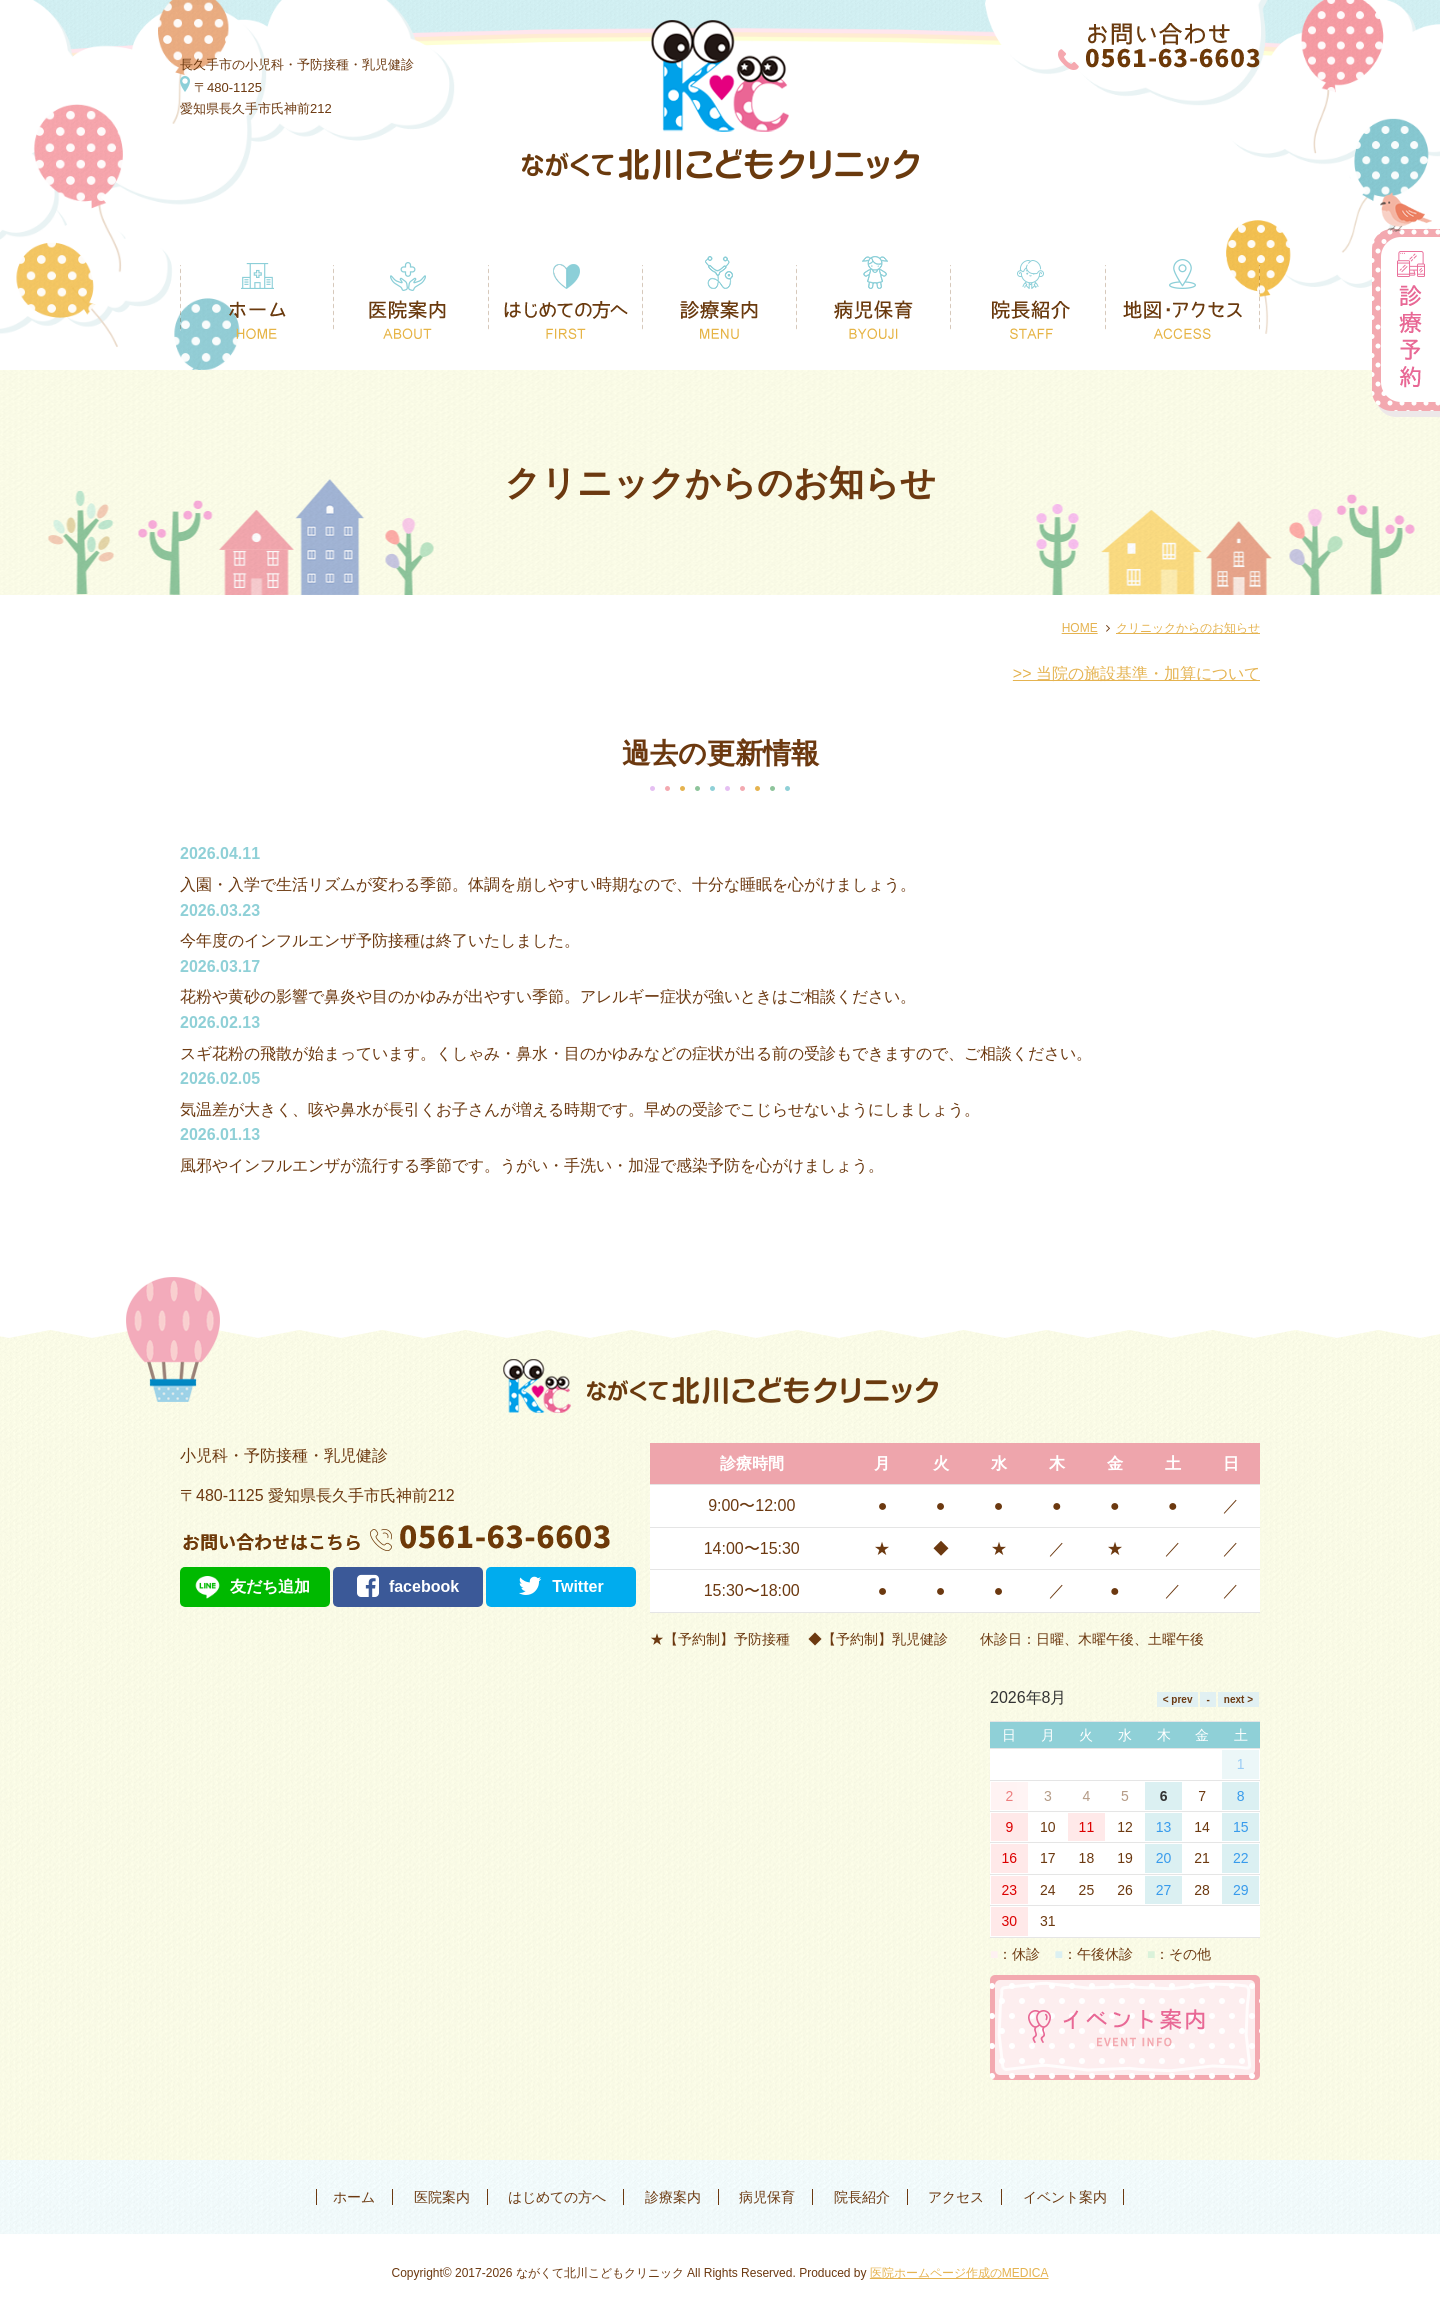  What do you see at coordinates (442, 2197) in the screenshot?
I see `医院案内` at bounding box center [442, 2197].